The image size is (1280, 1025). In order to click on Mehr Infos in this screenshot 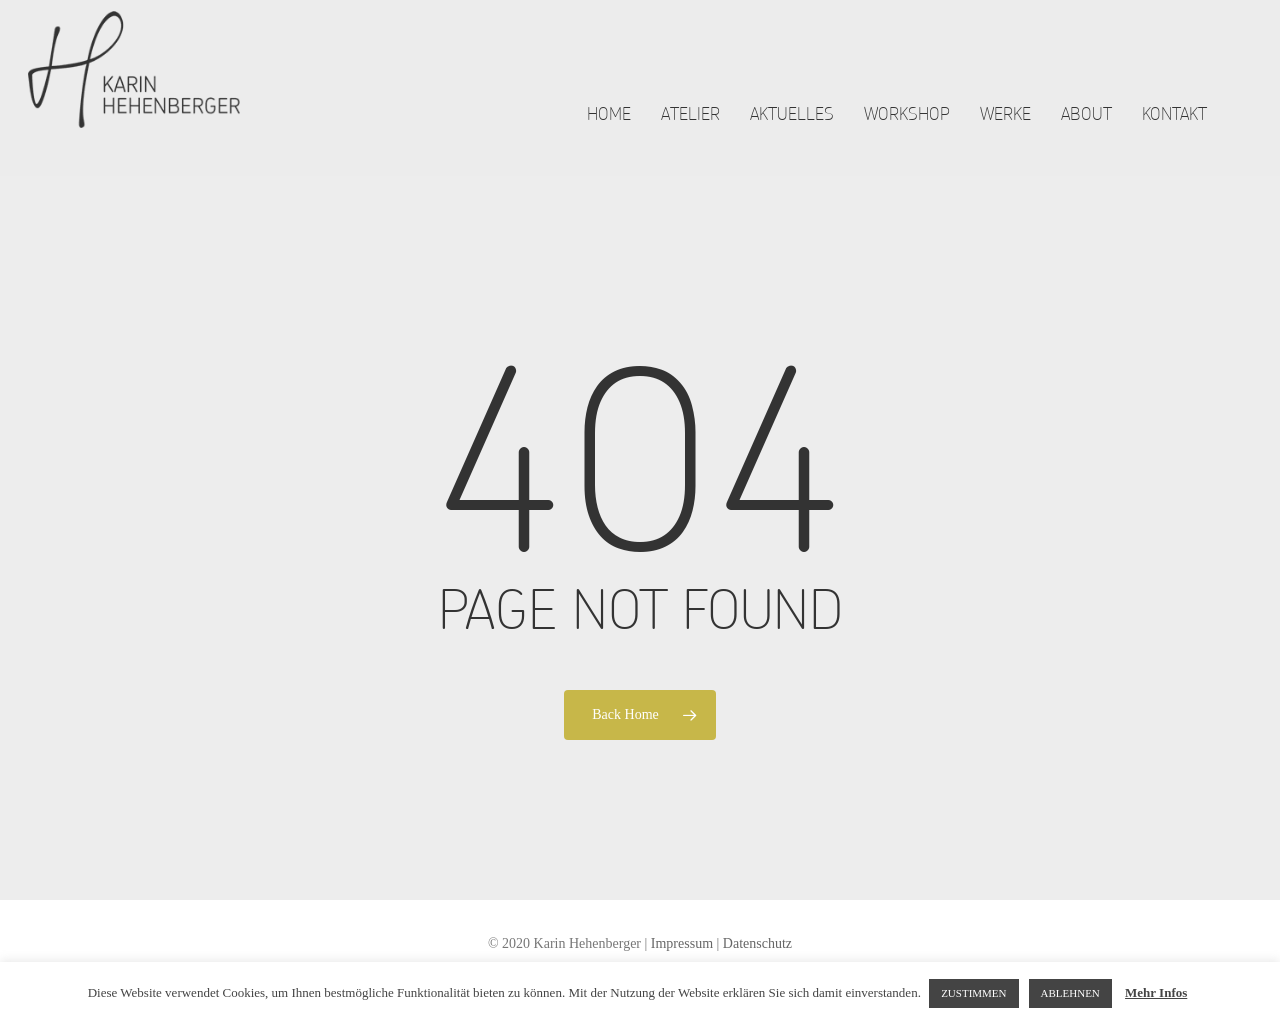, I will do `click(1156, 992)`.